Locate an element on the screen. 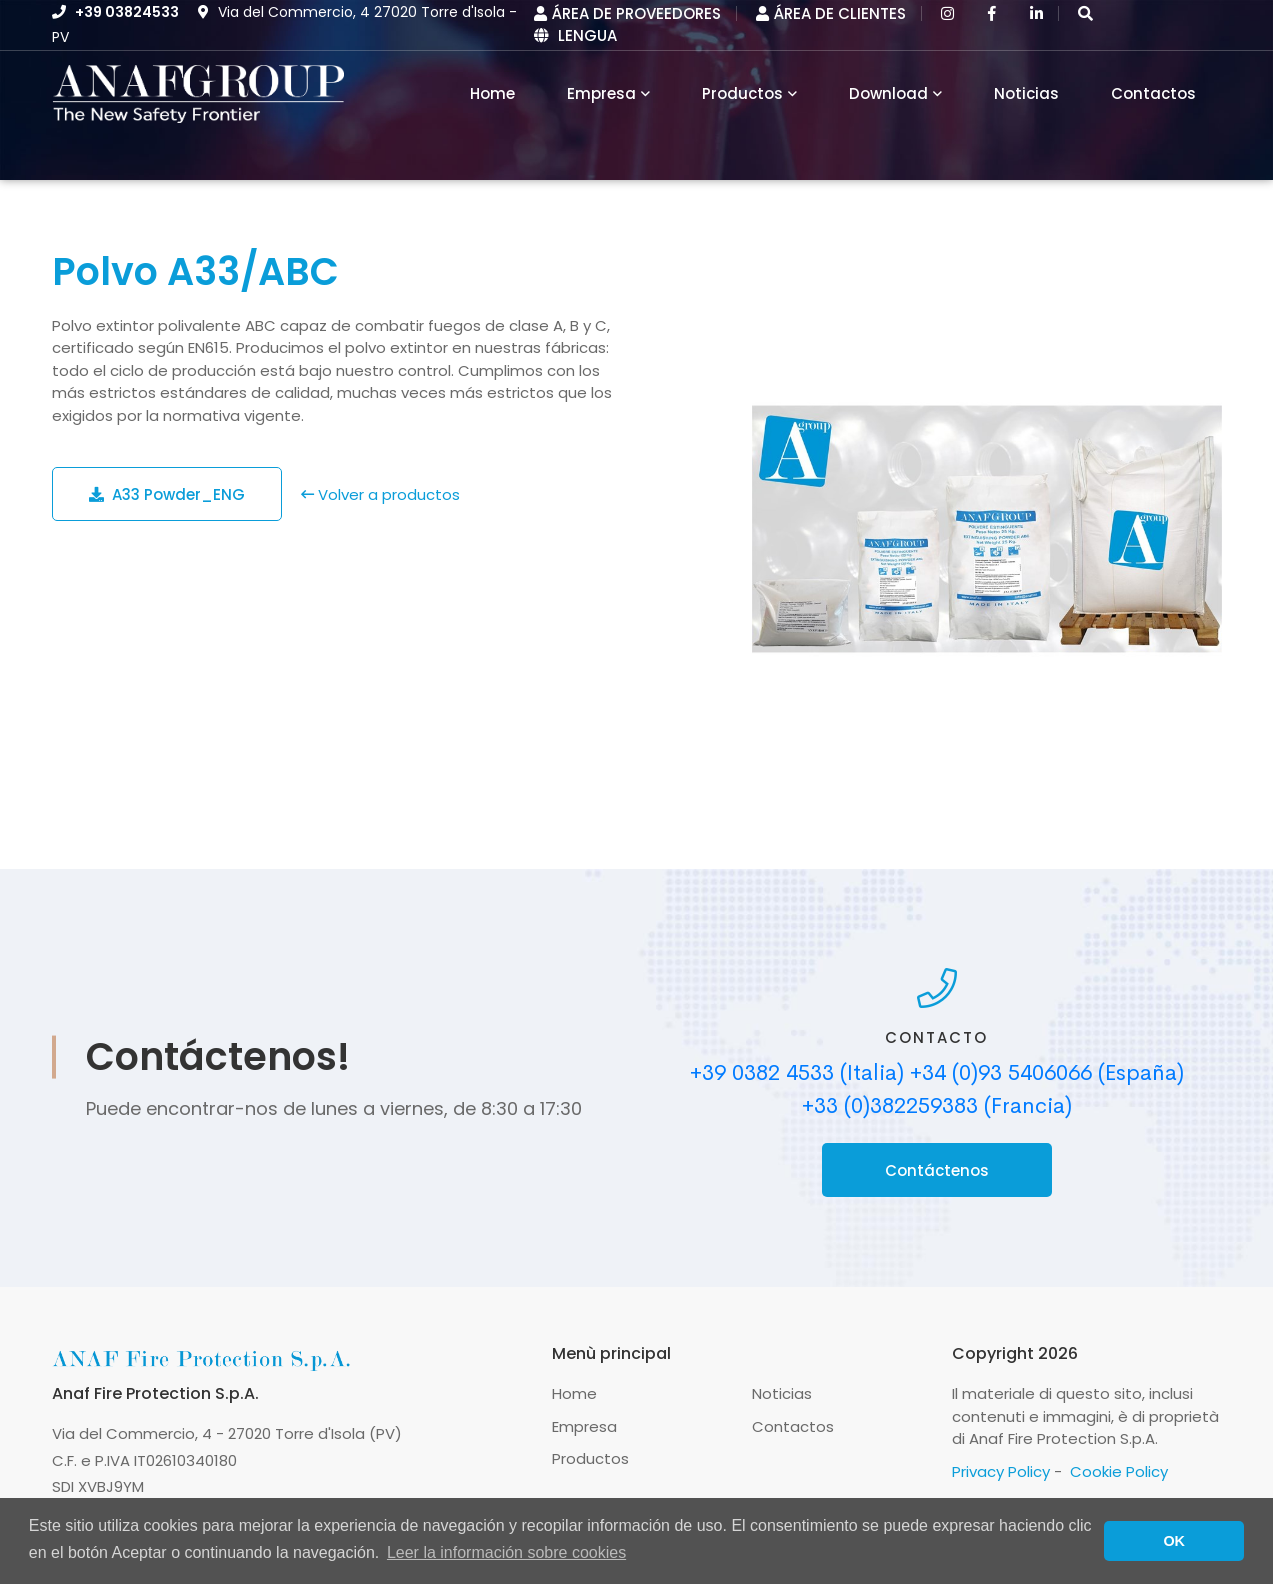  Noticias is located at coordinates (1026, 93).